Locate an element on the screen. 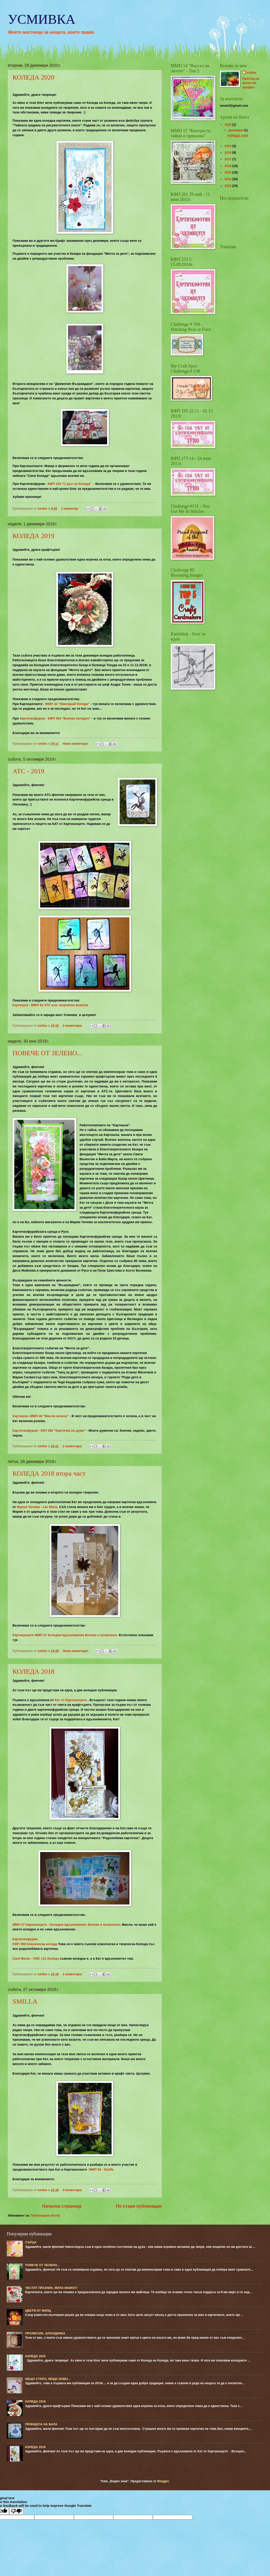 This screenshot has width=270, height=2576. ММП 37 Картишоците - Коледни вдъхновения. Всичко е позволено is located at coordinates (66, 1924).